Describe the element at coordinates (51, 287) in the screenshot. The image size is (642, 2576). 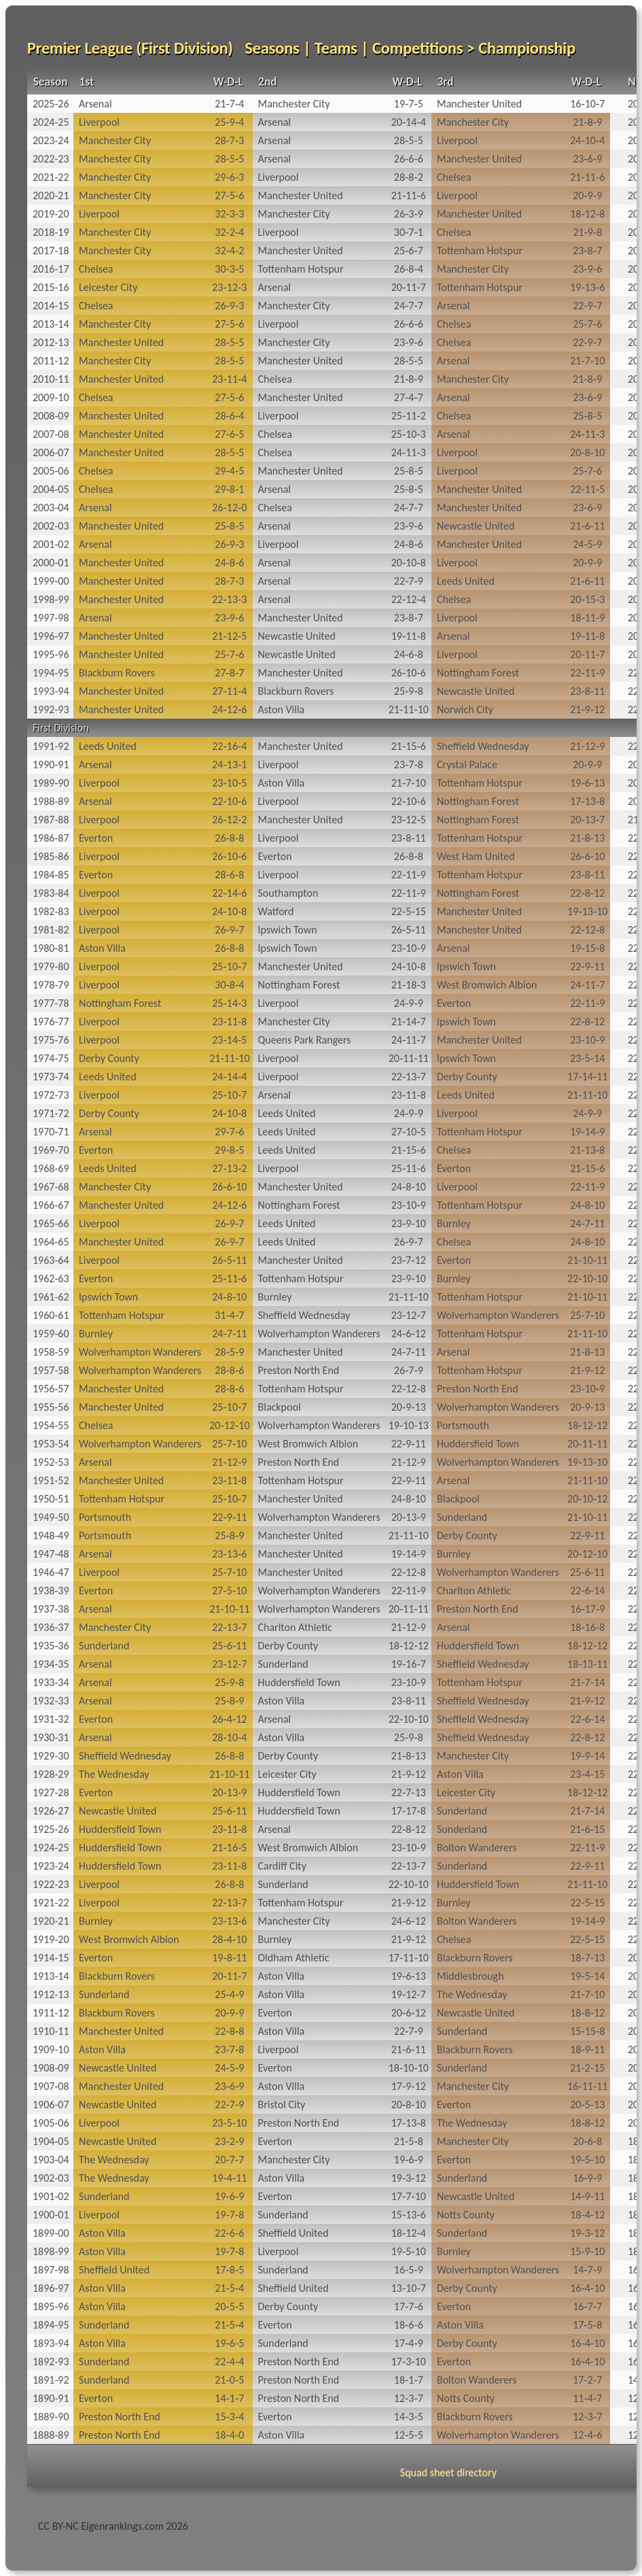
I see `2015-16` at that location.